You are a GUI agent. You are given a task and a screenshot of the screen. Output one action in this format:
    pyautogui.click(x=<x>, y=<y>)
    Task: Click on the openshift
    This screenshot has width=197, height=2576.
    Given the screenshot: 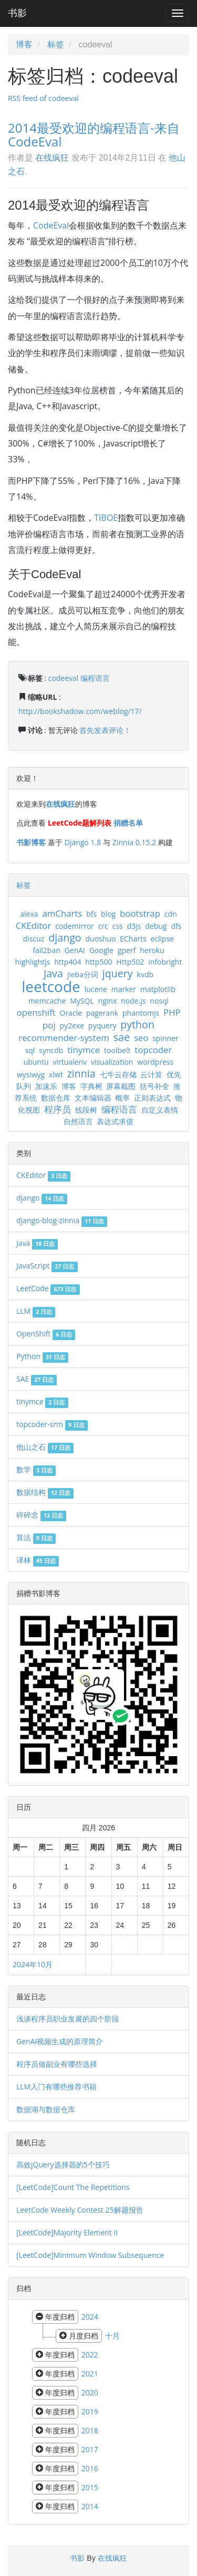 What is the action you would take?
    pyautogui.click(x=35, y=1012)
    